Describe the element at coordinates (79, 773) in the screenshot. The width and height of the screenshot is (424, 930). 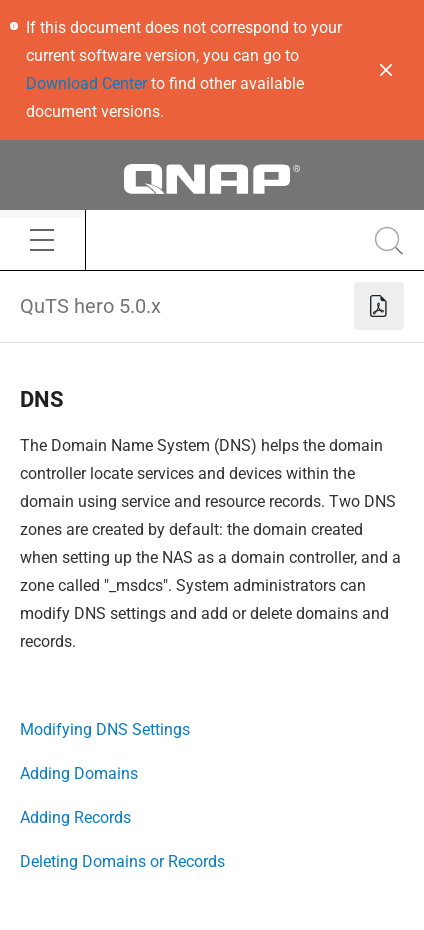
I see `Adding Domains` at that location.